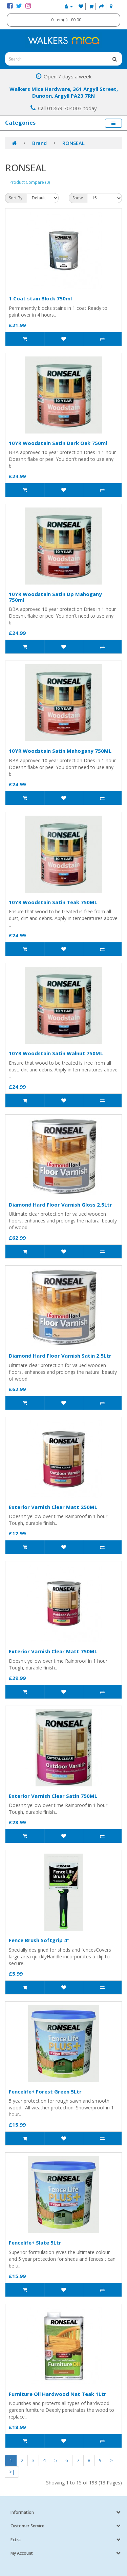 Image resolution: width=127 pixels, height=2576 pixels. Describe the element at coordinates (45, 2091) in the screenshot. I see `Fencelife+ Forest Green 5Ltr` at that location.